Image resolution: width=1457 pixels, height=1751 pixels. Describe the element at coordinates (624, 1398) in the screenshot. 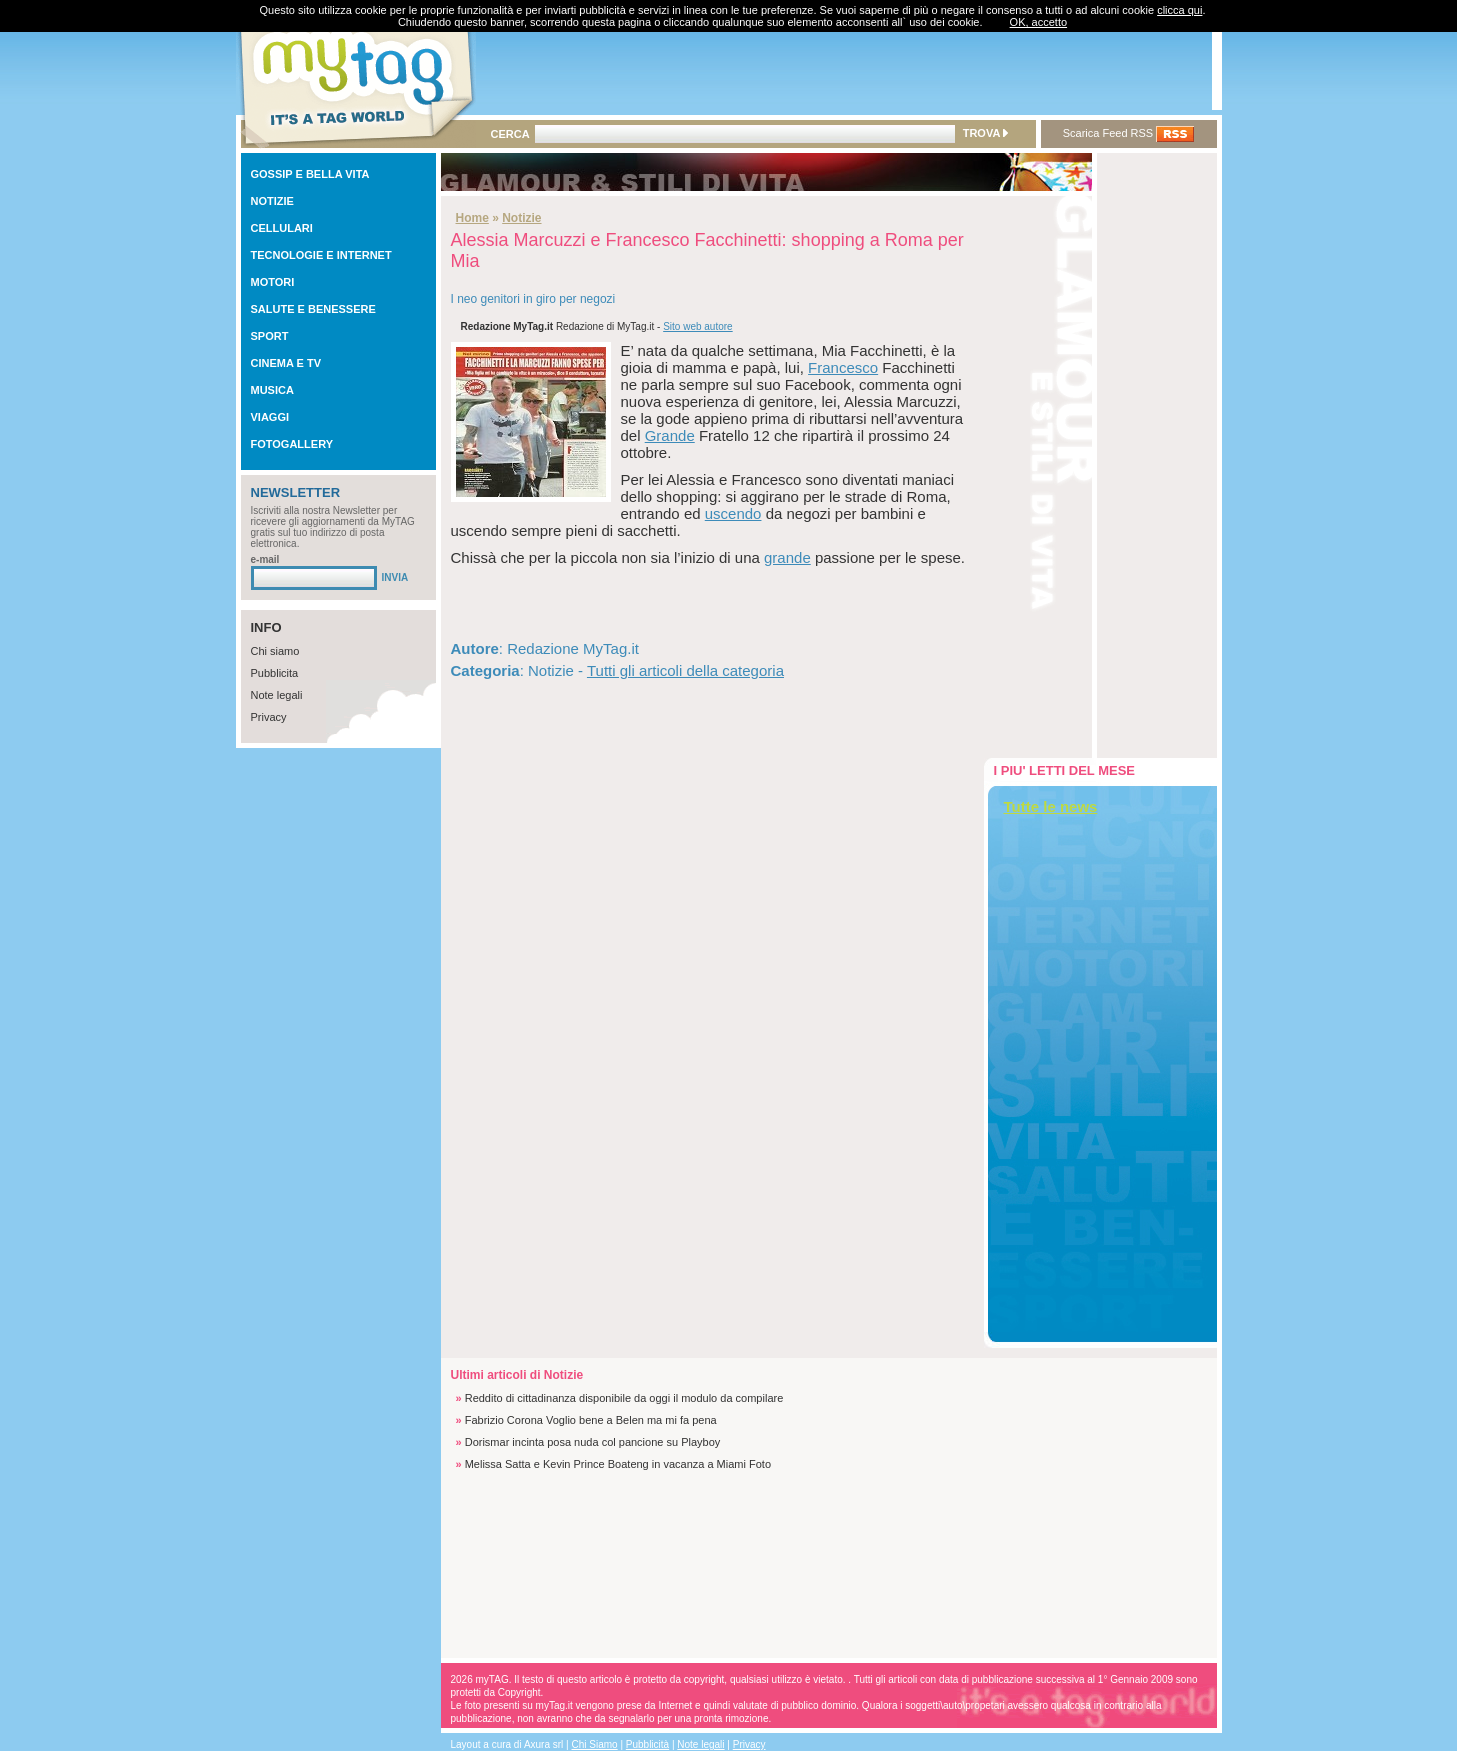

I see `Reddito di cittadinanza disponibile da oggi il modulo da compilare` at that location.